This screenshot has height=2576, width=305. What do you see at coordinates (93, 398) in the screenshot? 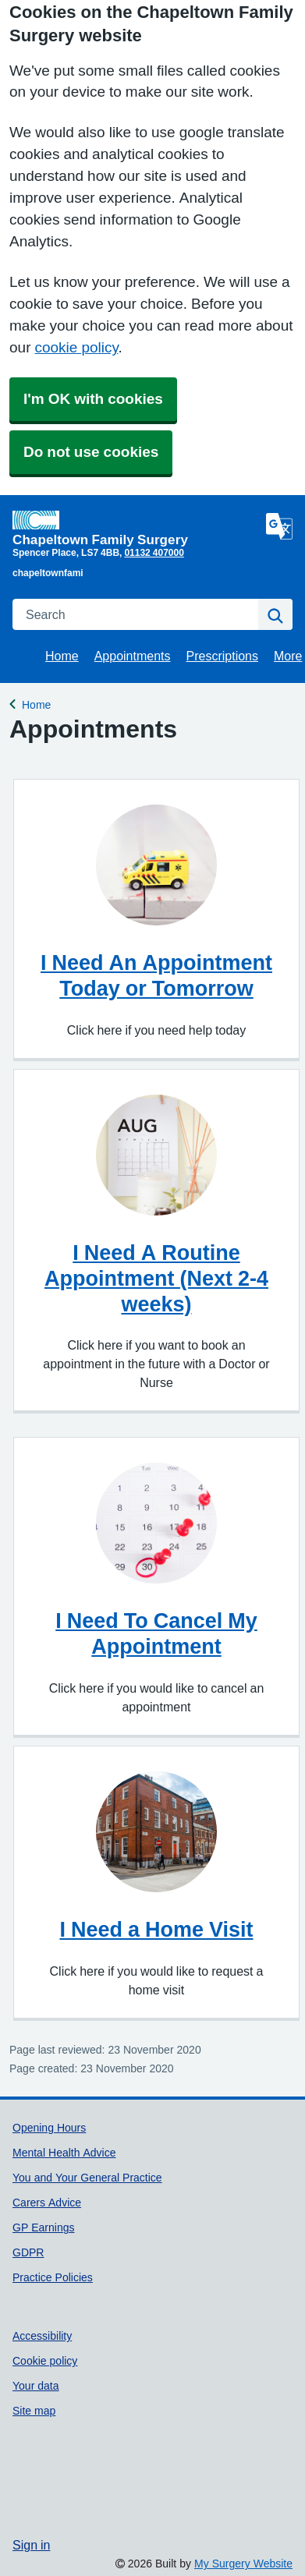
I see `I'm OK with cookies` at bounding box center [93, 398].